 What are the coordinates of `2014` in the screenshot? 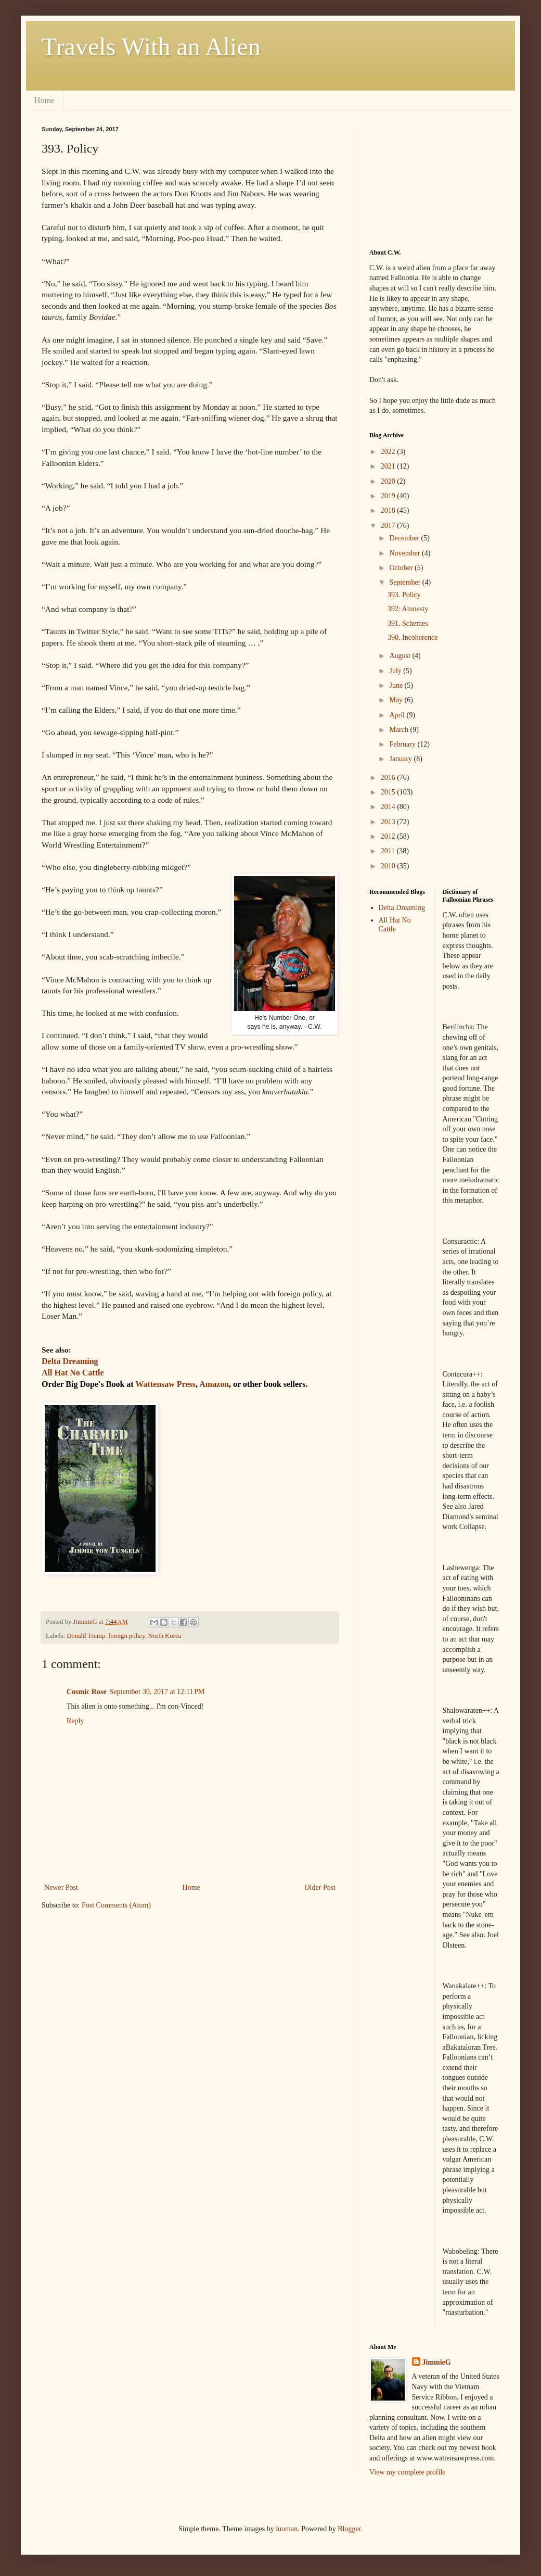 It's located at (389, 807).